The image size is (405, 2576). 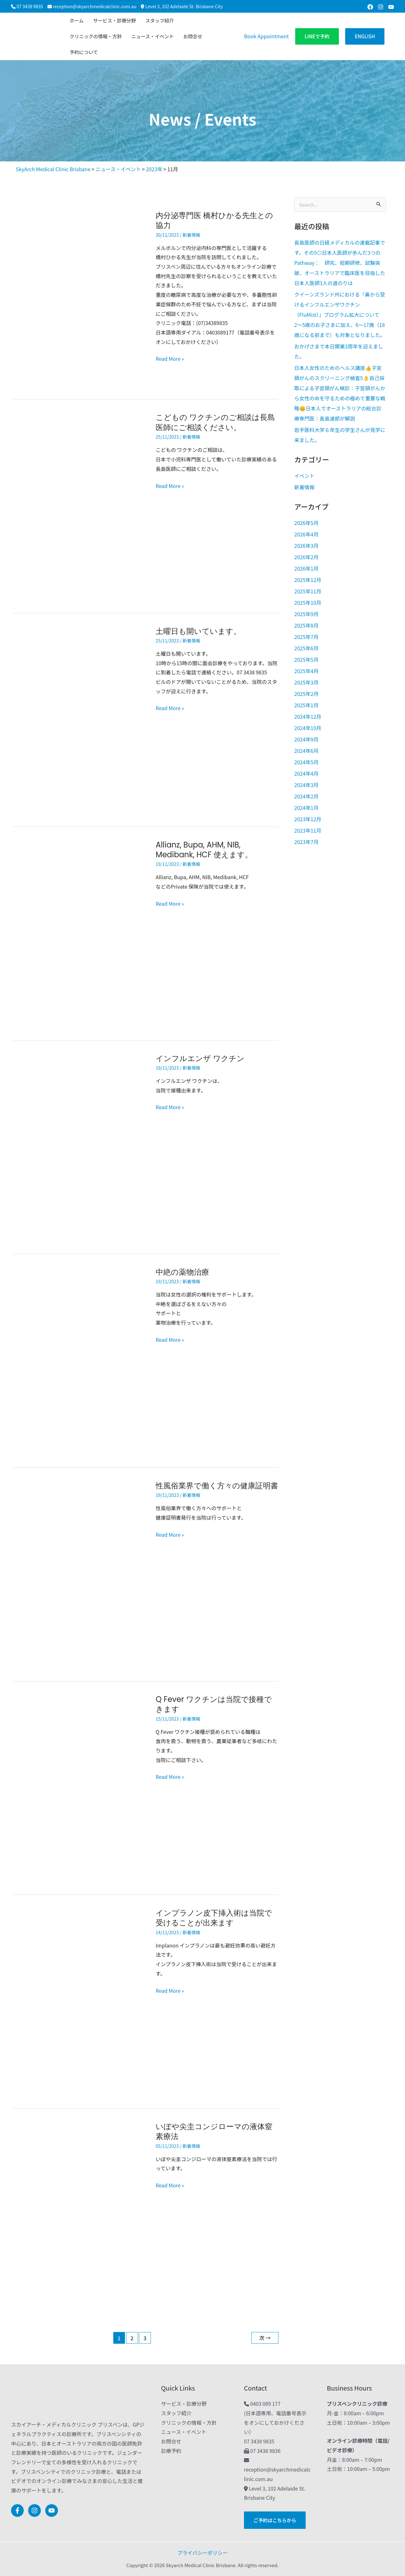 I want to click on 2026年1月, so click(x=306, y=568).